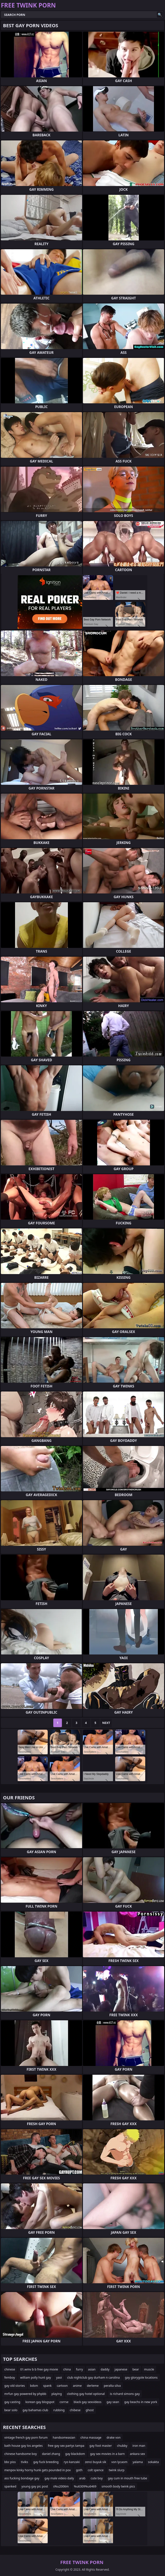  I want to click on gay bahamas club, so click(35, 2410).